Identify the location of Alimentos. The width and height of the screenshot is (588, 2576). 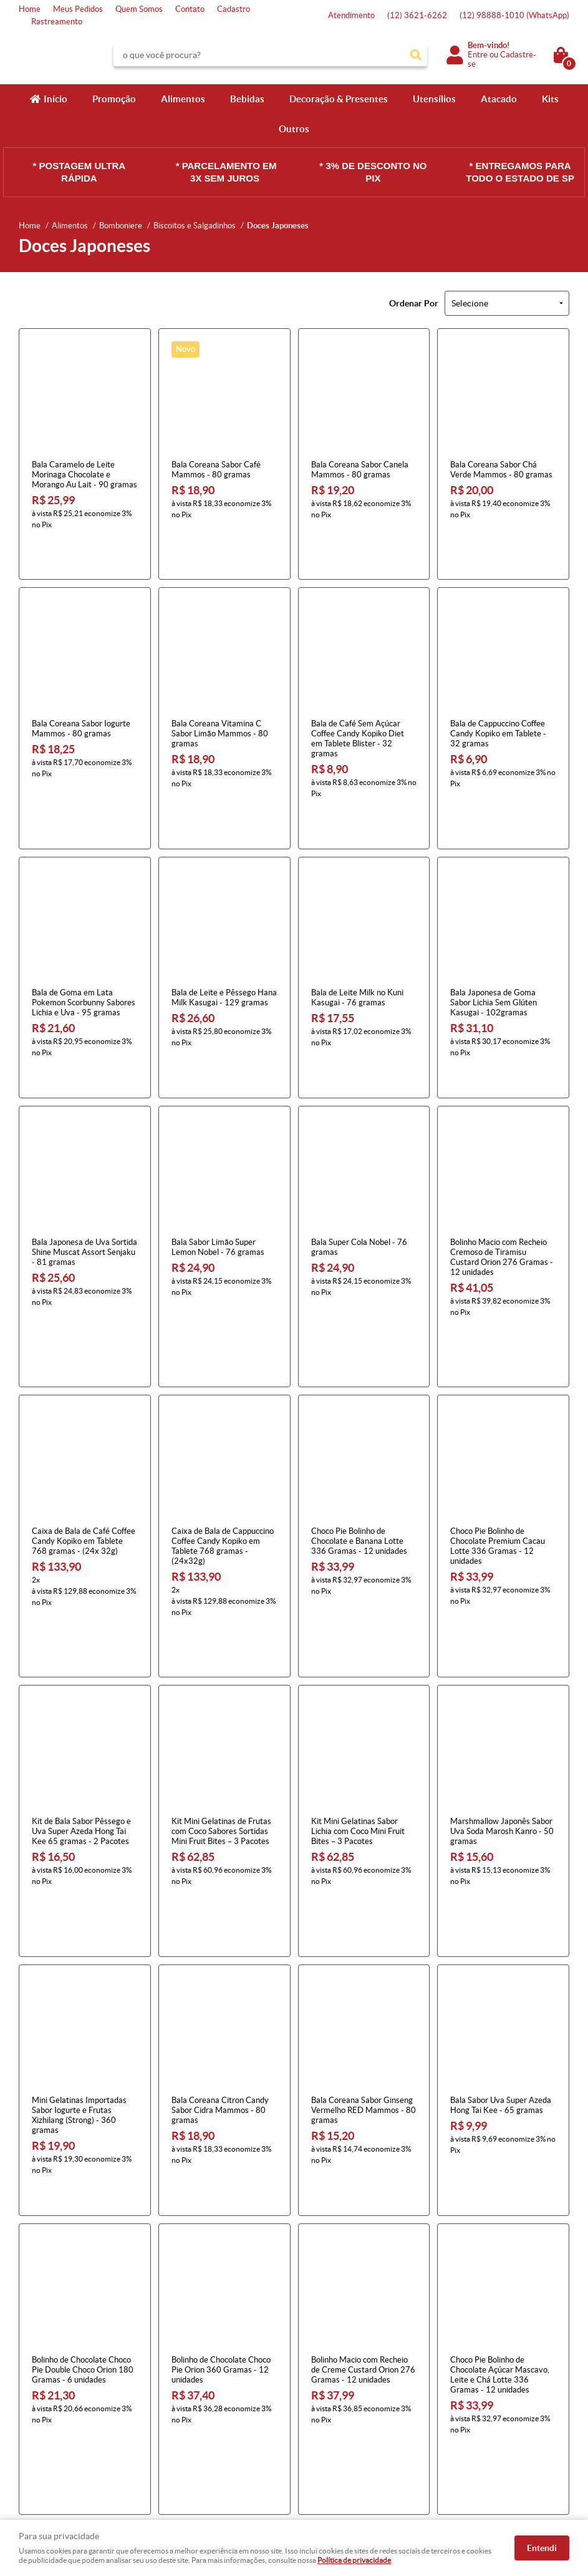
(183, 99).